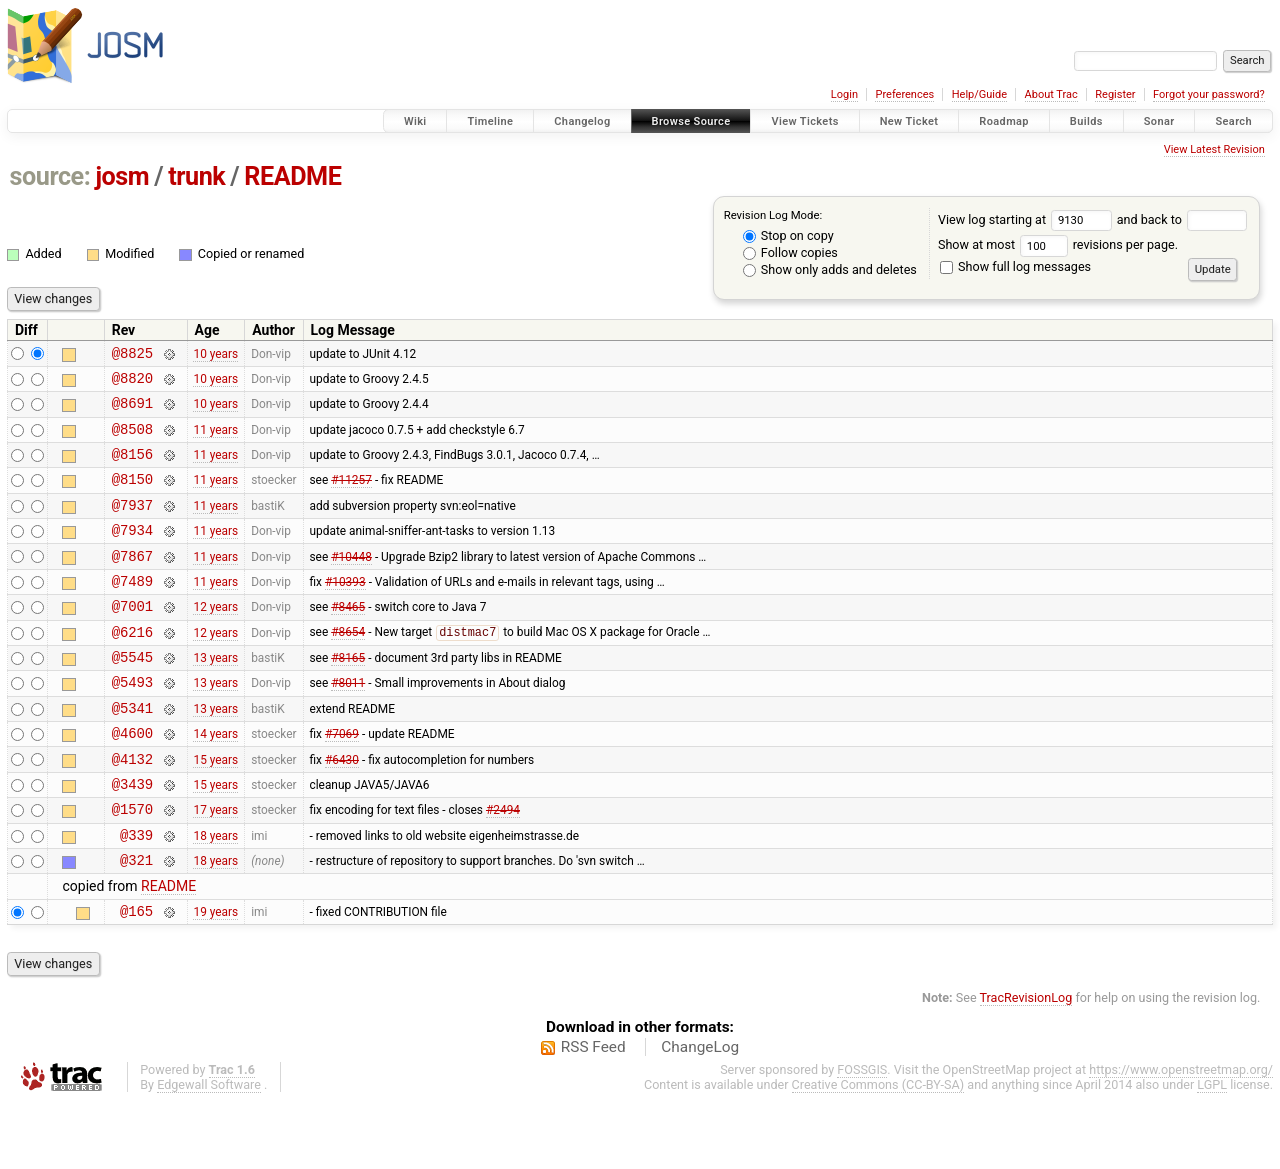 The width and height of the screenshot is (1280, 1169). I want to click on 11 years, so click(215, 440).